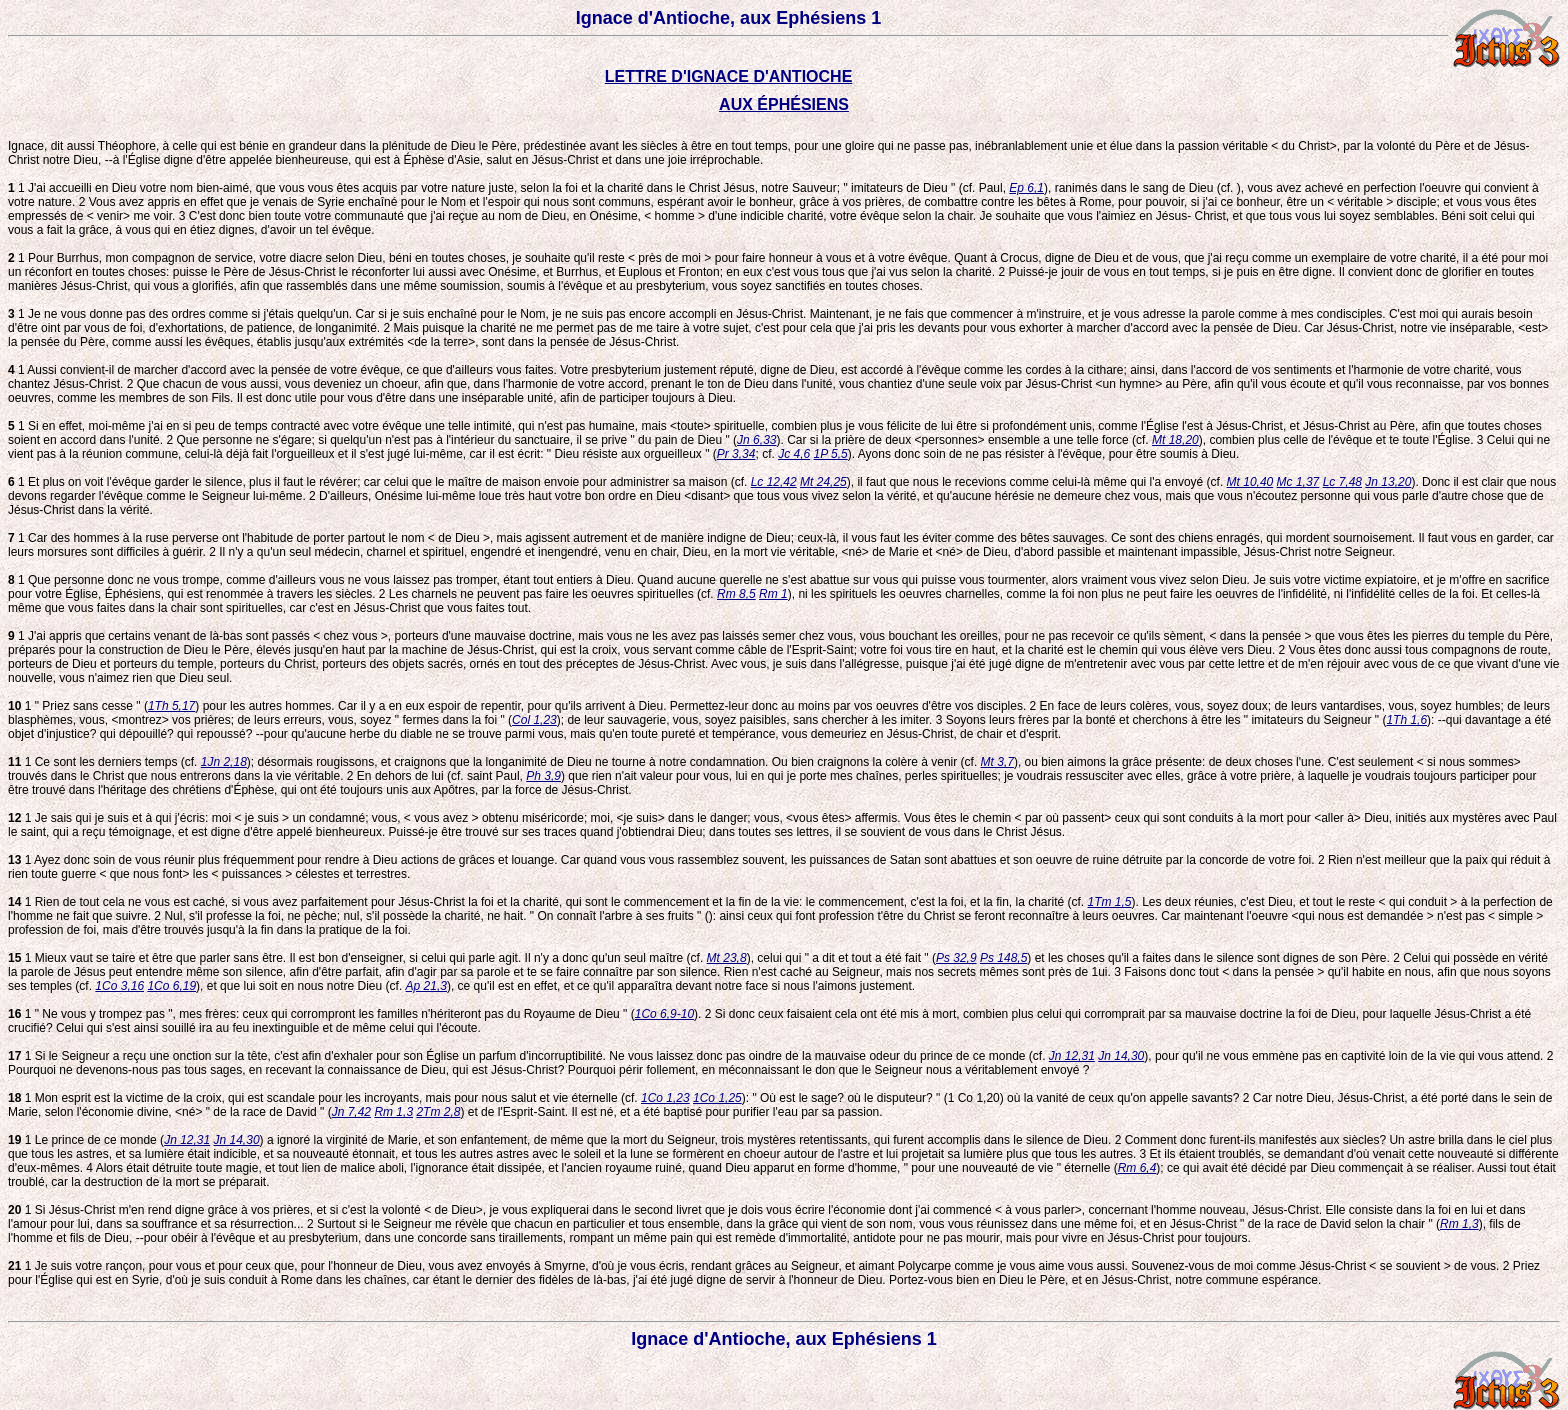  Describe the element at coordinates (1072, 1056) in the screenshot. I see `Jn 12,31` at that location.